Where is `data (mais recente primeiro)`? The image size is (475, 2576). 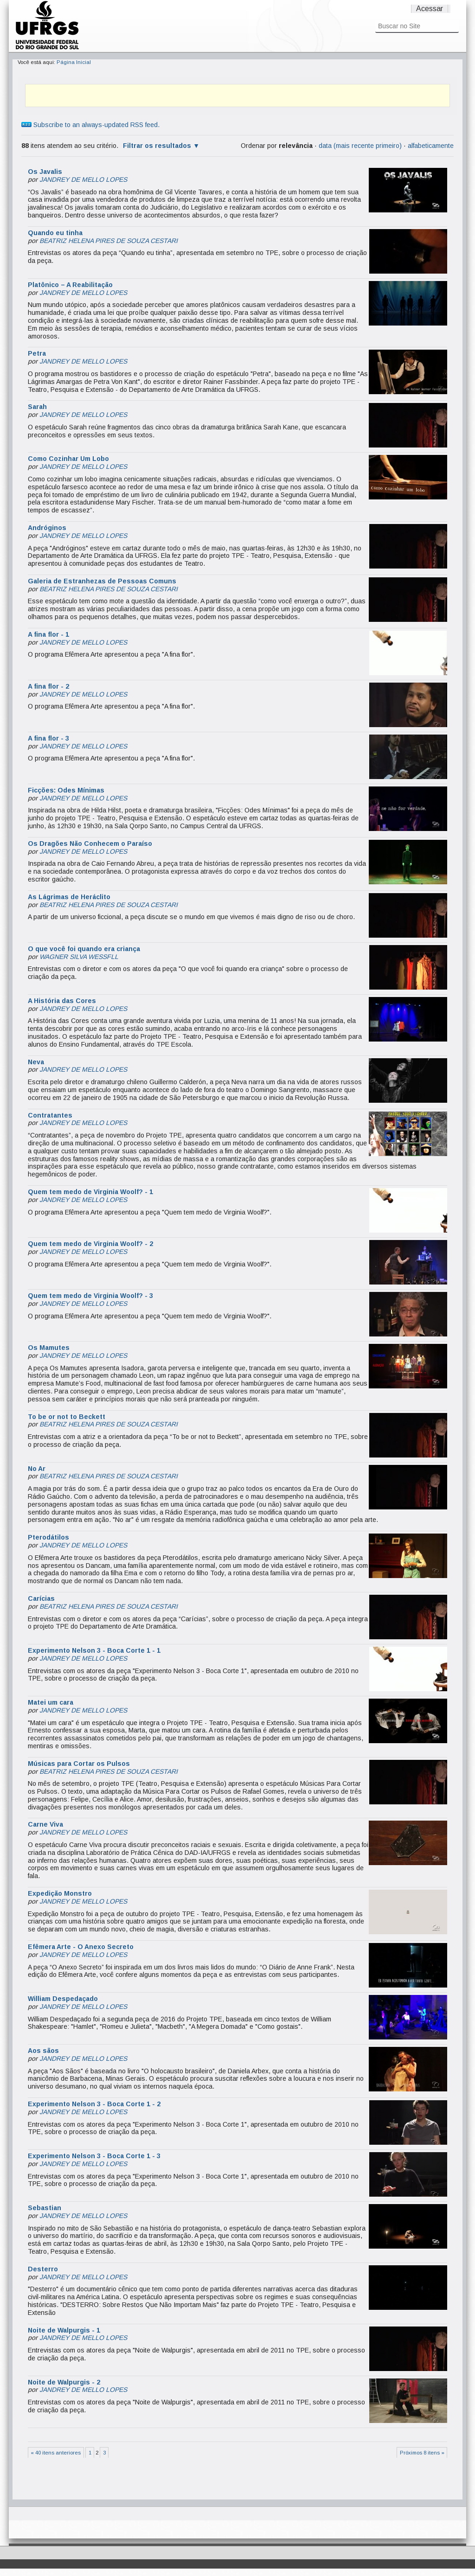 data (mais recente primeiro) is located at coordinates (360, 145).